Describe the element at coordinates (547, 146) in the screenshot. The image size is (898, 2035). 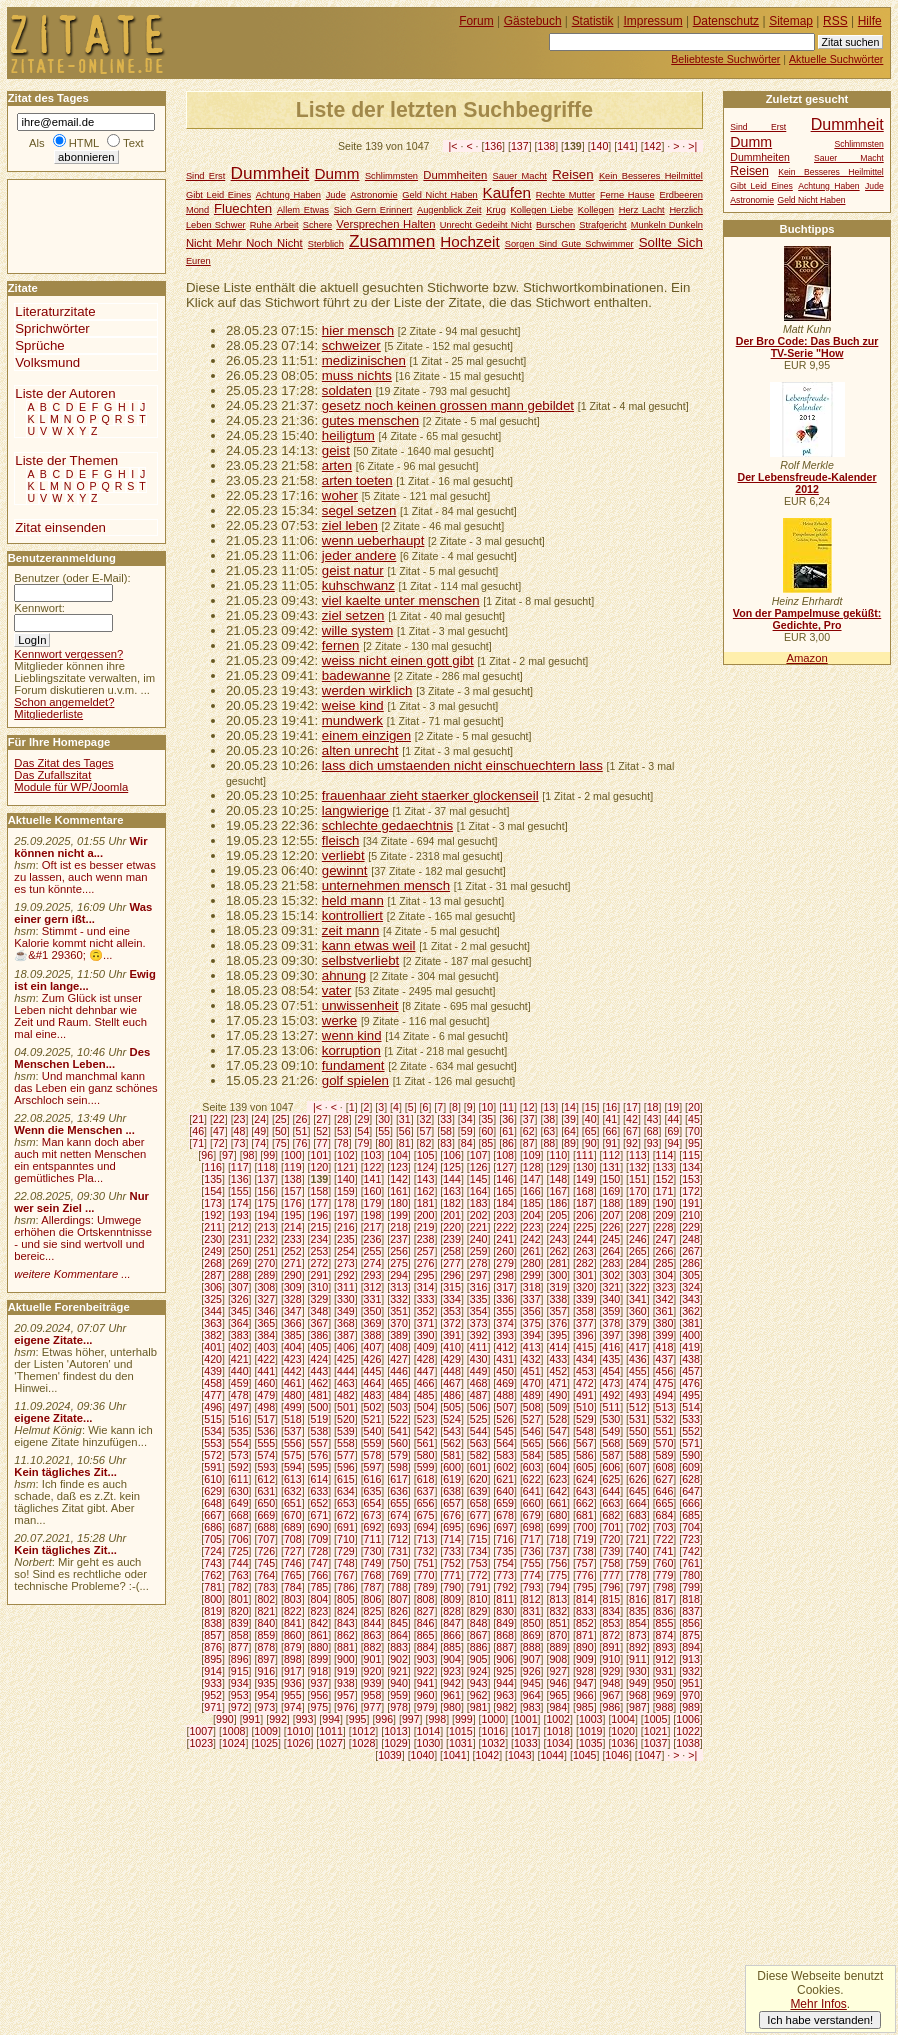
I see `138` at that location.